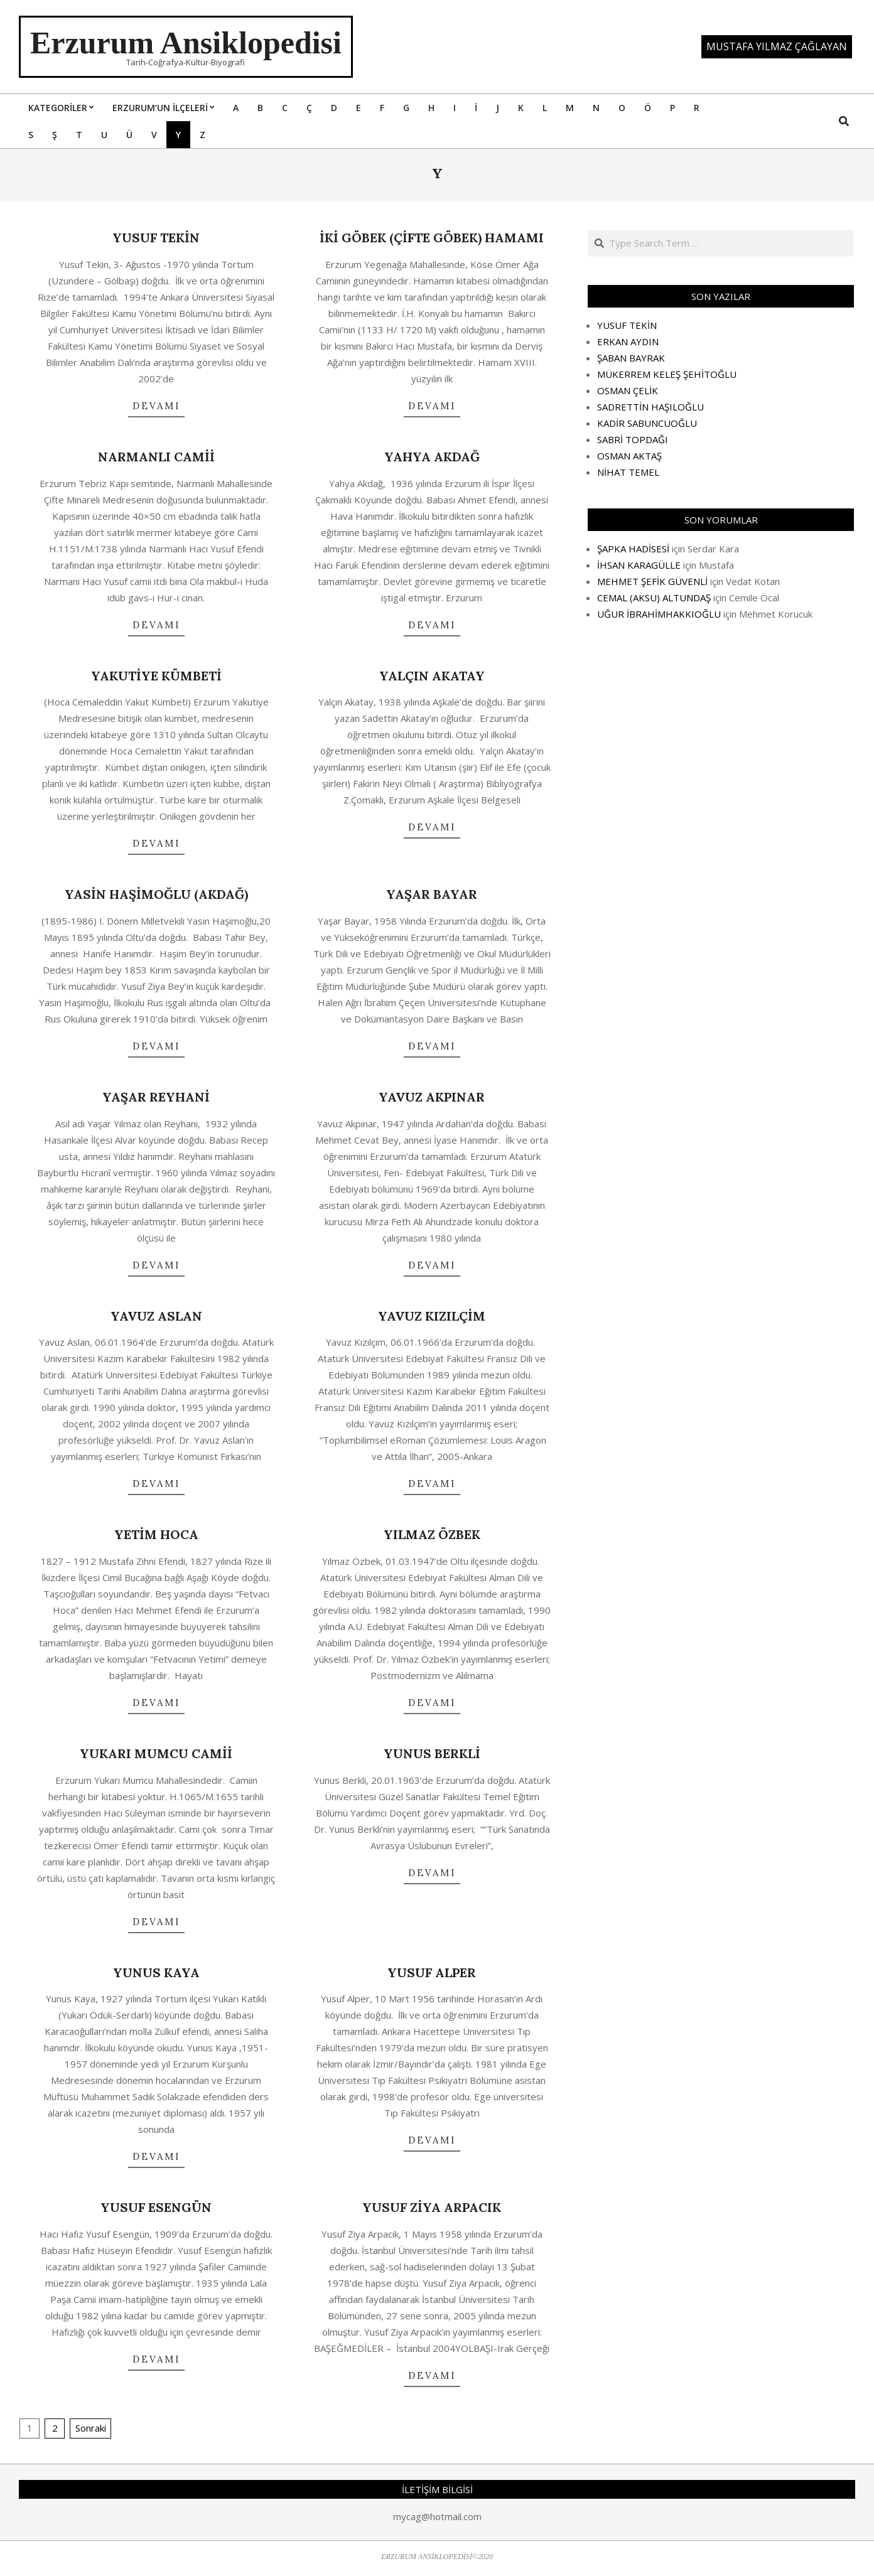  I want to click on DEVAMI, so click(156, 406).